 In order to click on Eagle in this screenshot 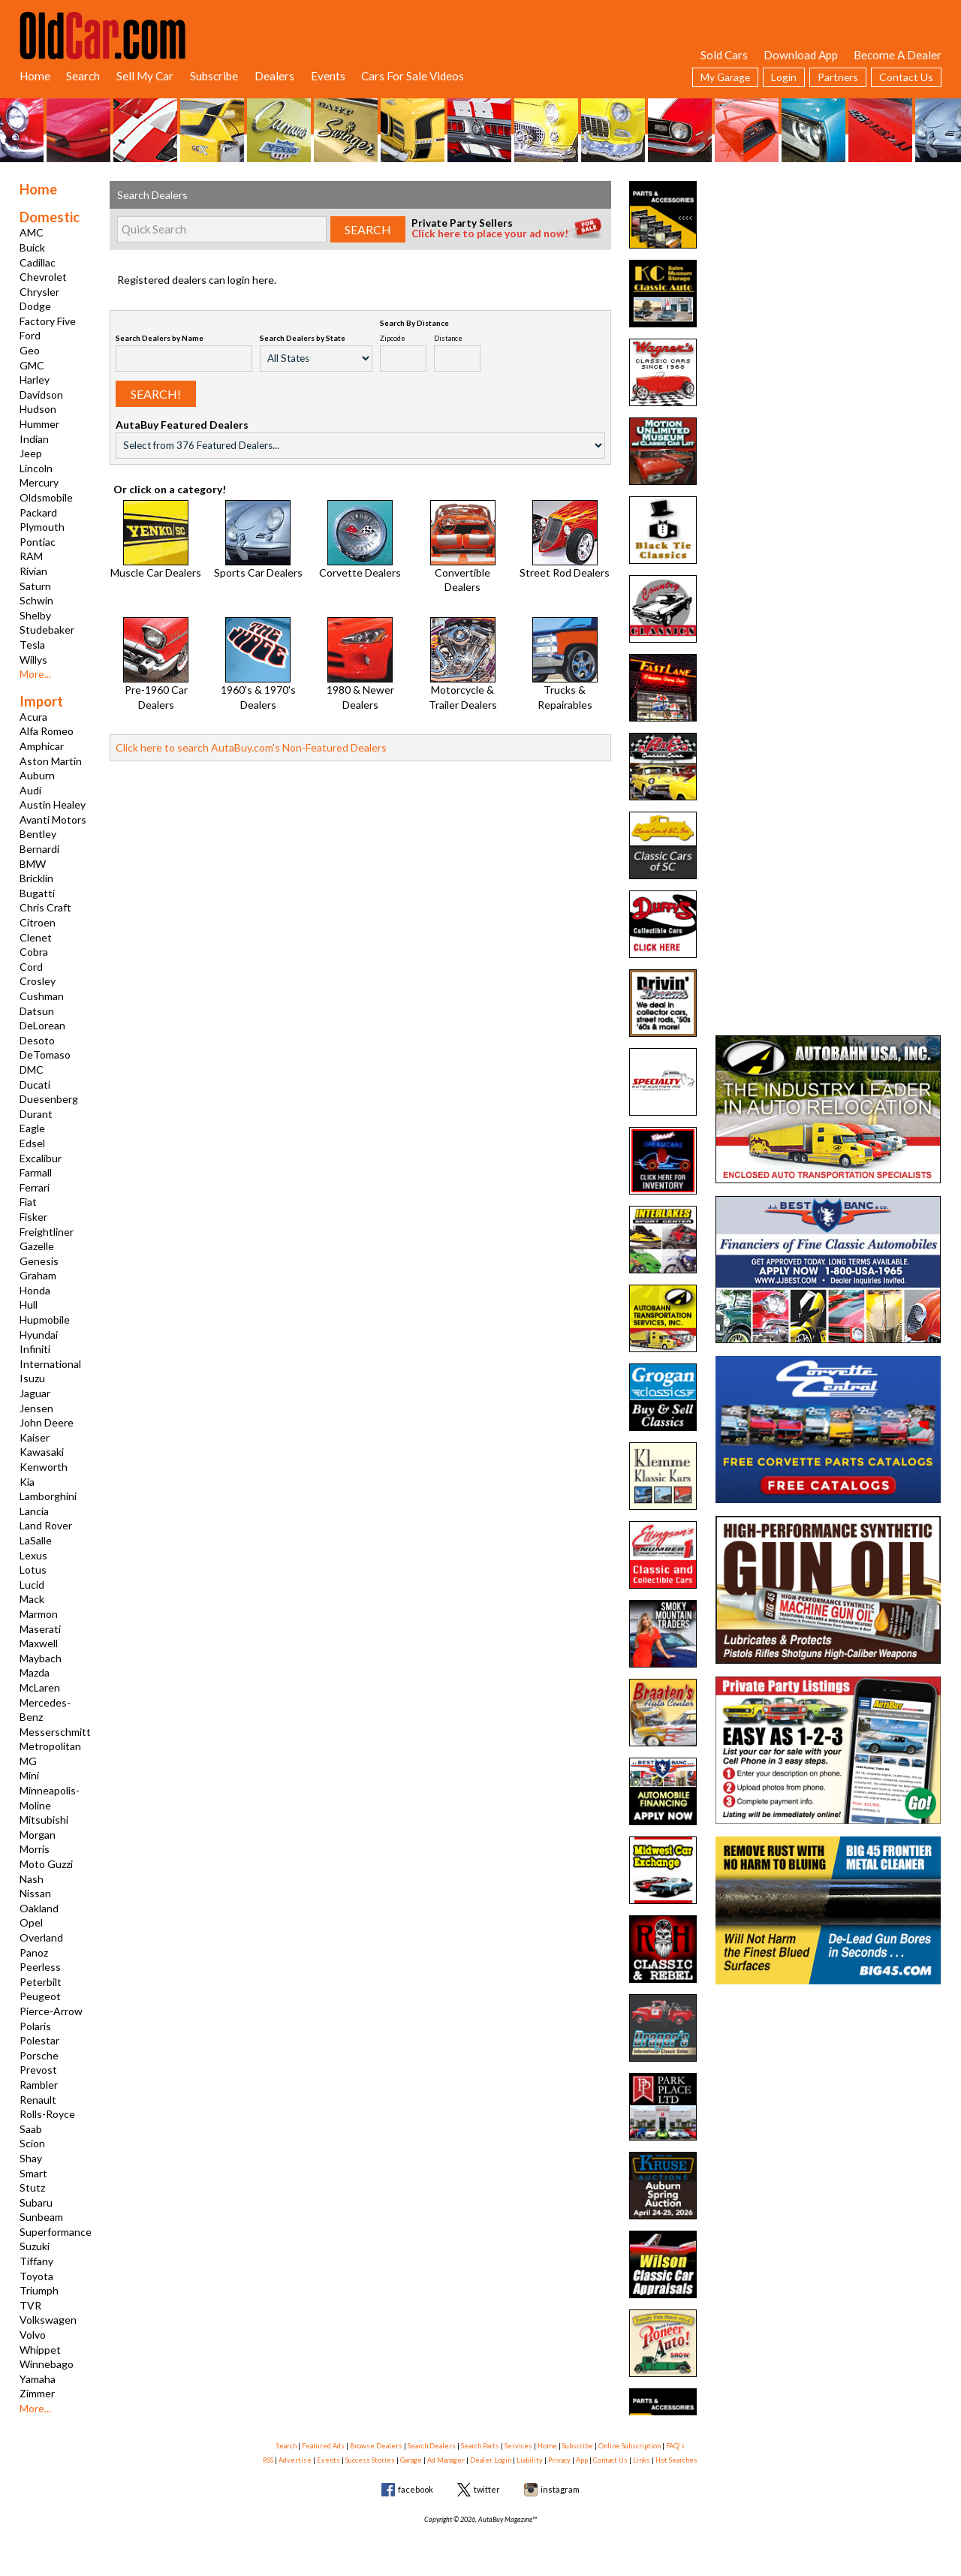, I will do `click(32, 1128)`.